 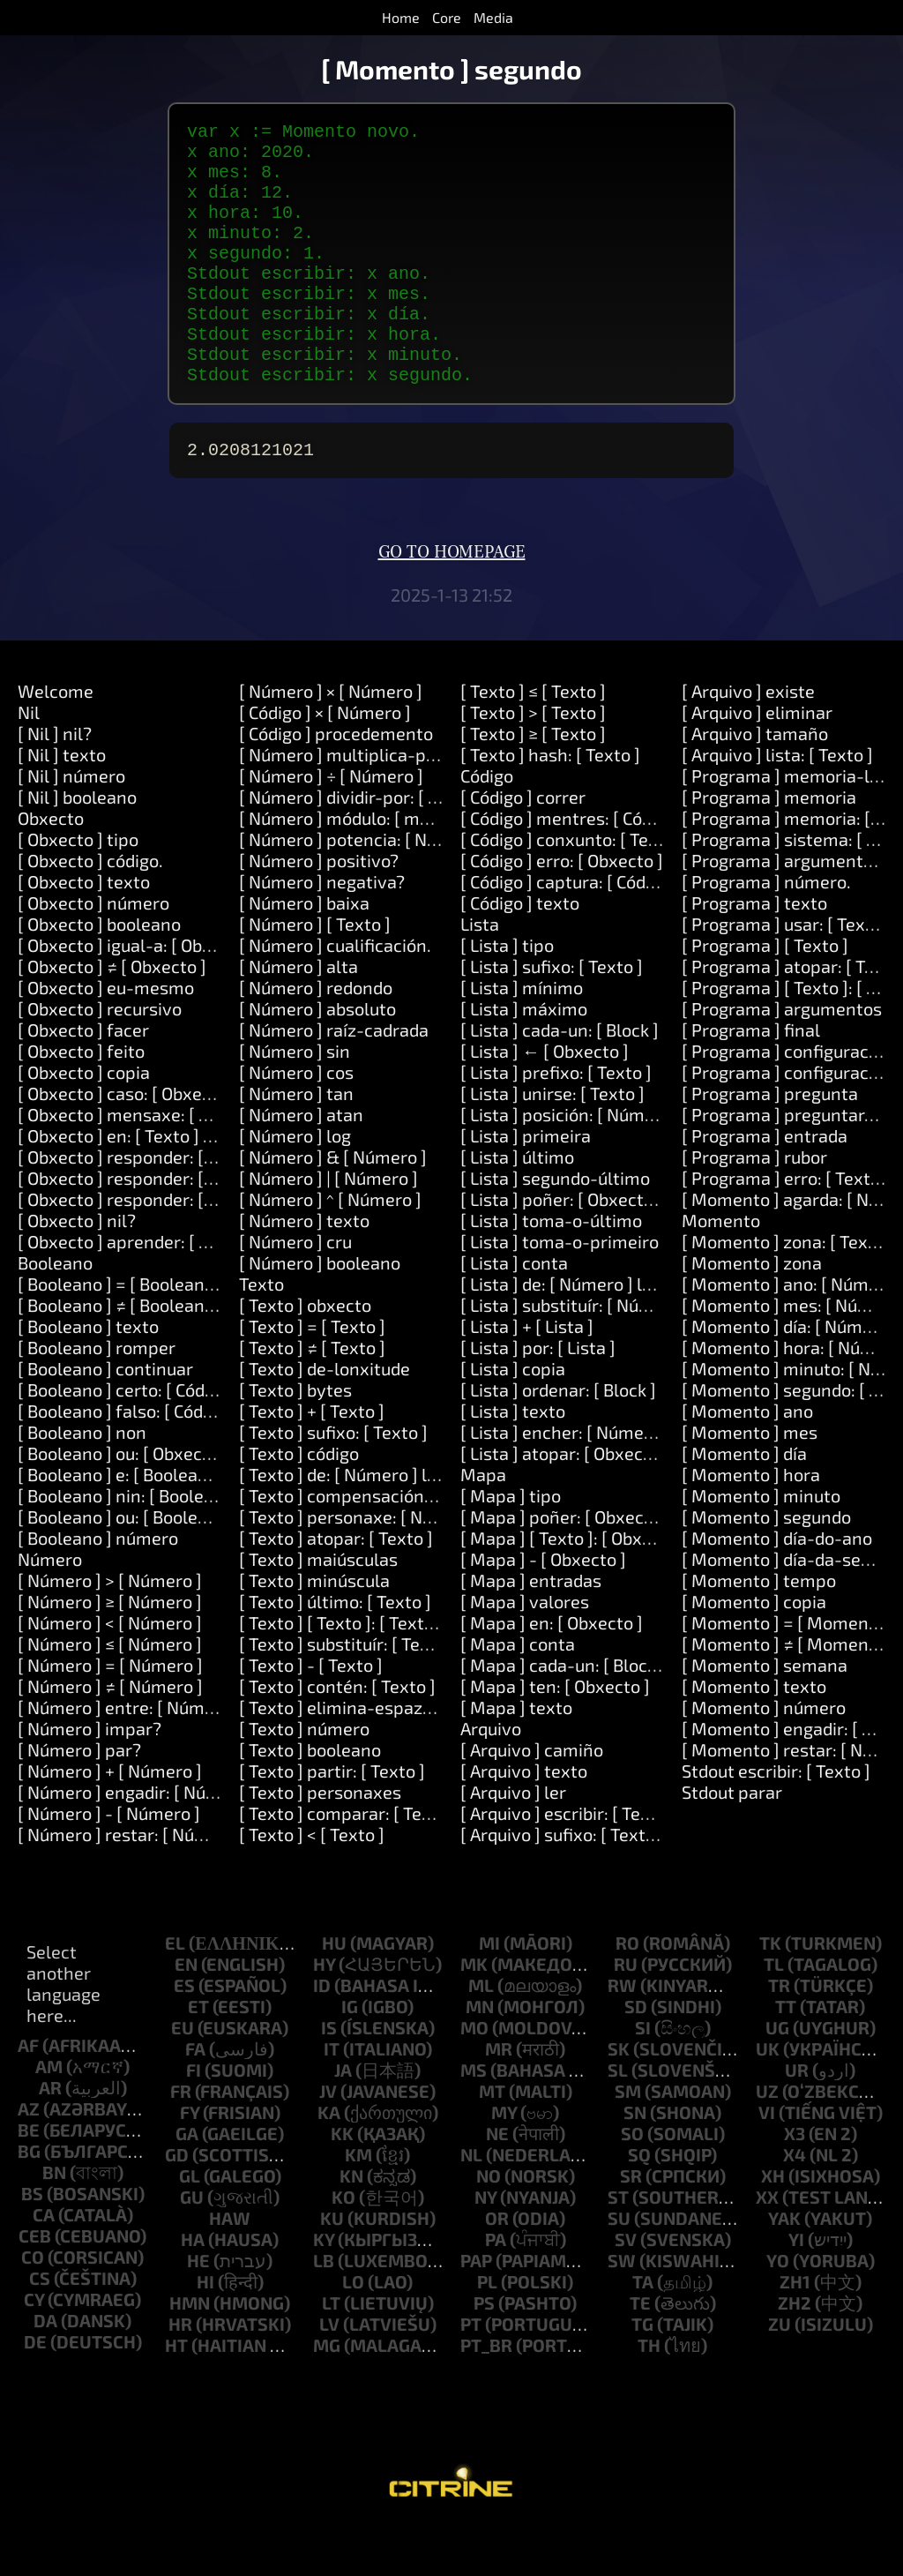 What do you see at coordinates (757, 761) in the screenshot?
I see `[ Arquivo ] eliminar` at bounding box center [757, 761].